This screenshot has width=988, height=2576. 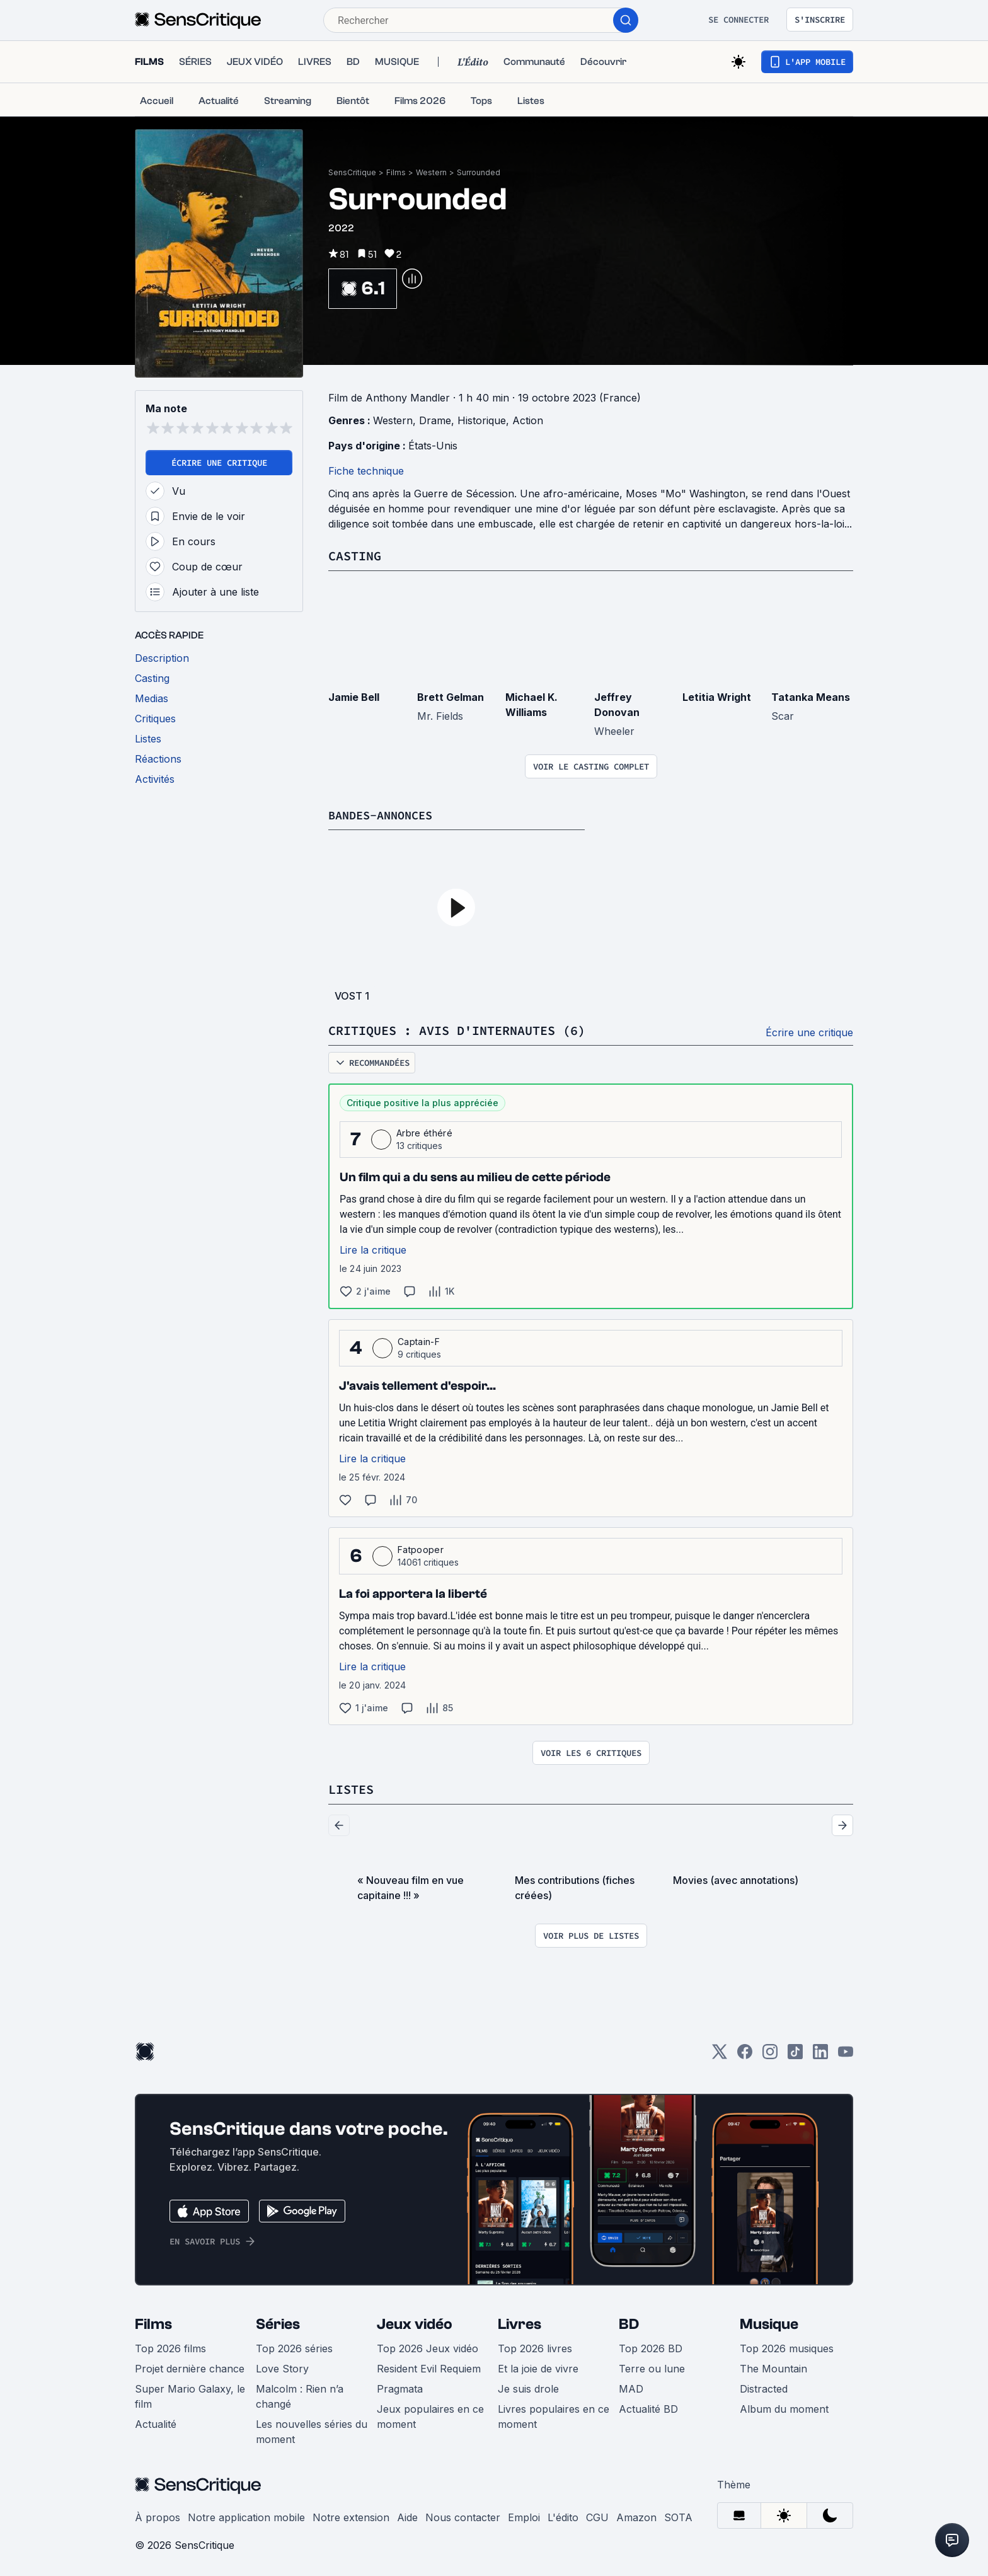 What do you see at coordinates (478, 172) in the screenshot?
I see `Surrounded` at bounding box center [478, 172].